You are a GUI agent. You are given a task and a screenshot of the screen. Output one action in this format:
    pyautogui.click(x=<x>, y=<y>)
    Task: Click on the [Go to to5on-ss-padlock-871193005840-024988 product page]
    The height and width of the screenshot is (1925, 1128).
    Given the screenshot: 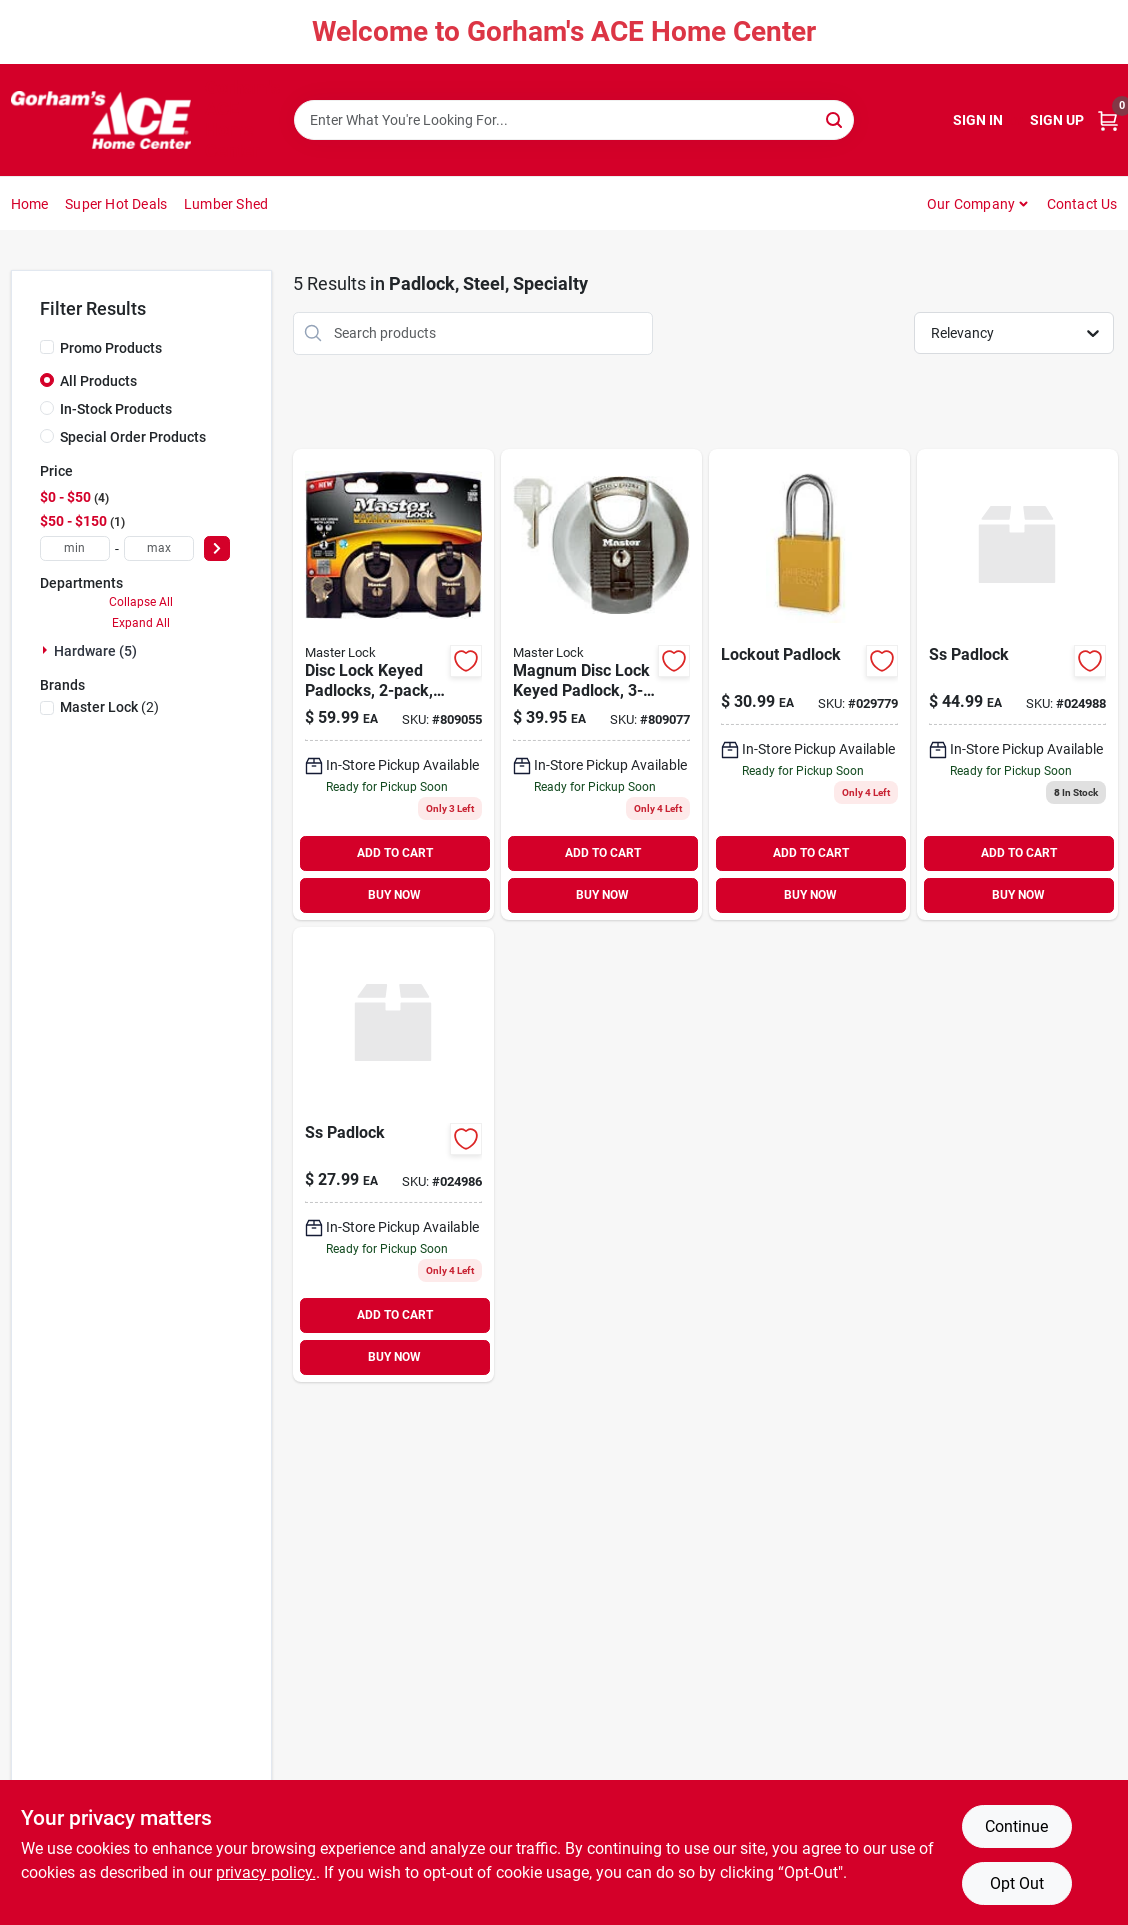 What is the action you would take?
    pyautogui.click(x=1017, y=684)
    